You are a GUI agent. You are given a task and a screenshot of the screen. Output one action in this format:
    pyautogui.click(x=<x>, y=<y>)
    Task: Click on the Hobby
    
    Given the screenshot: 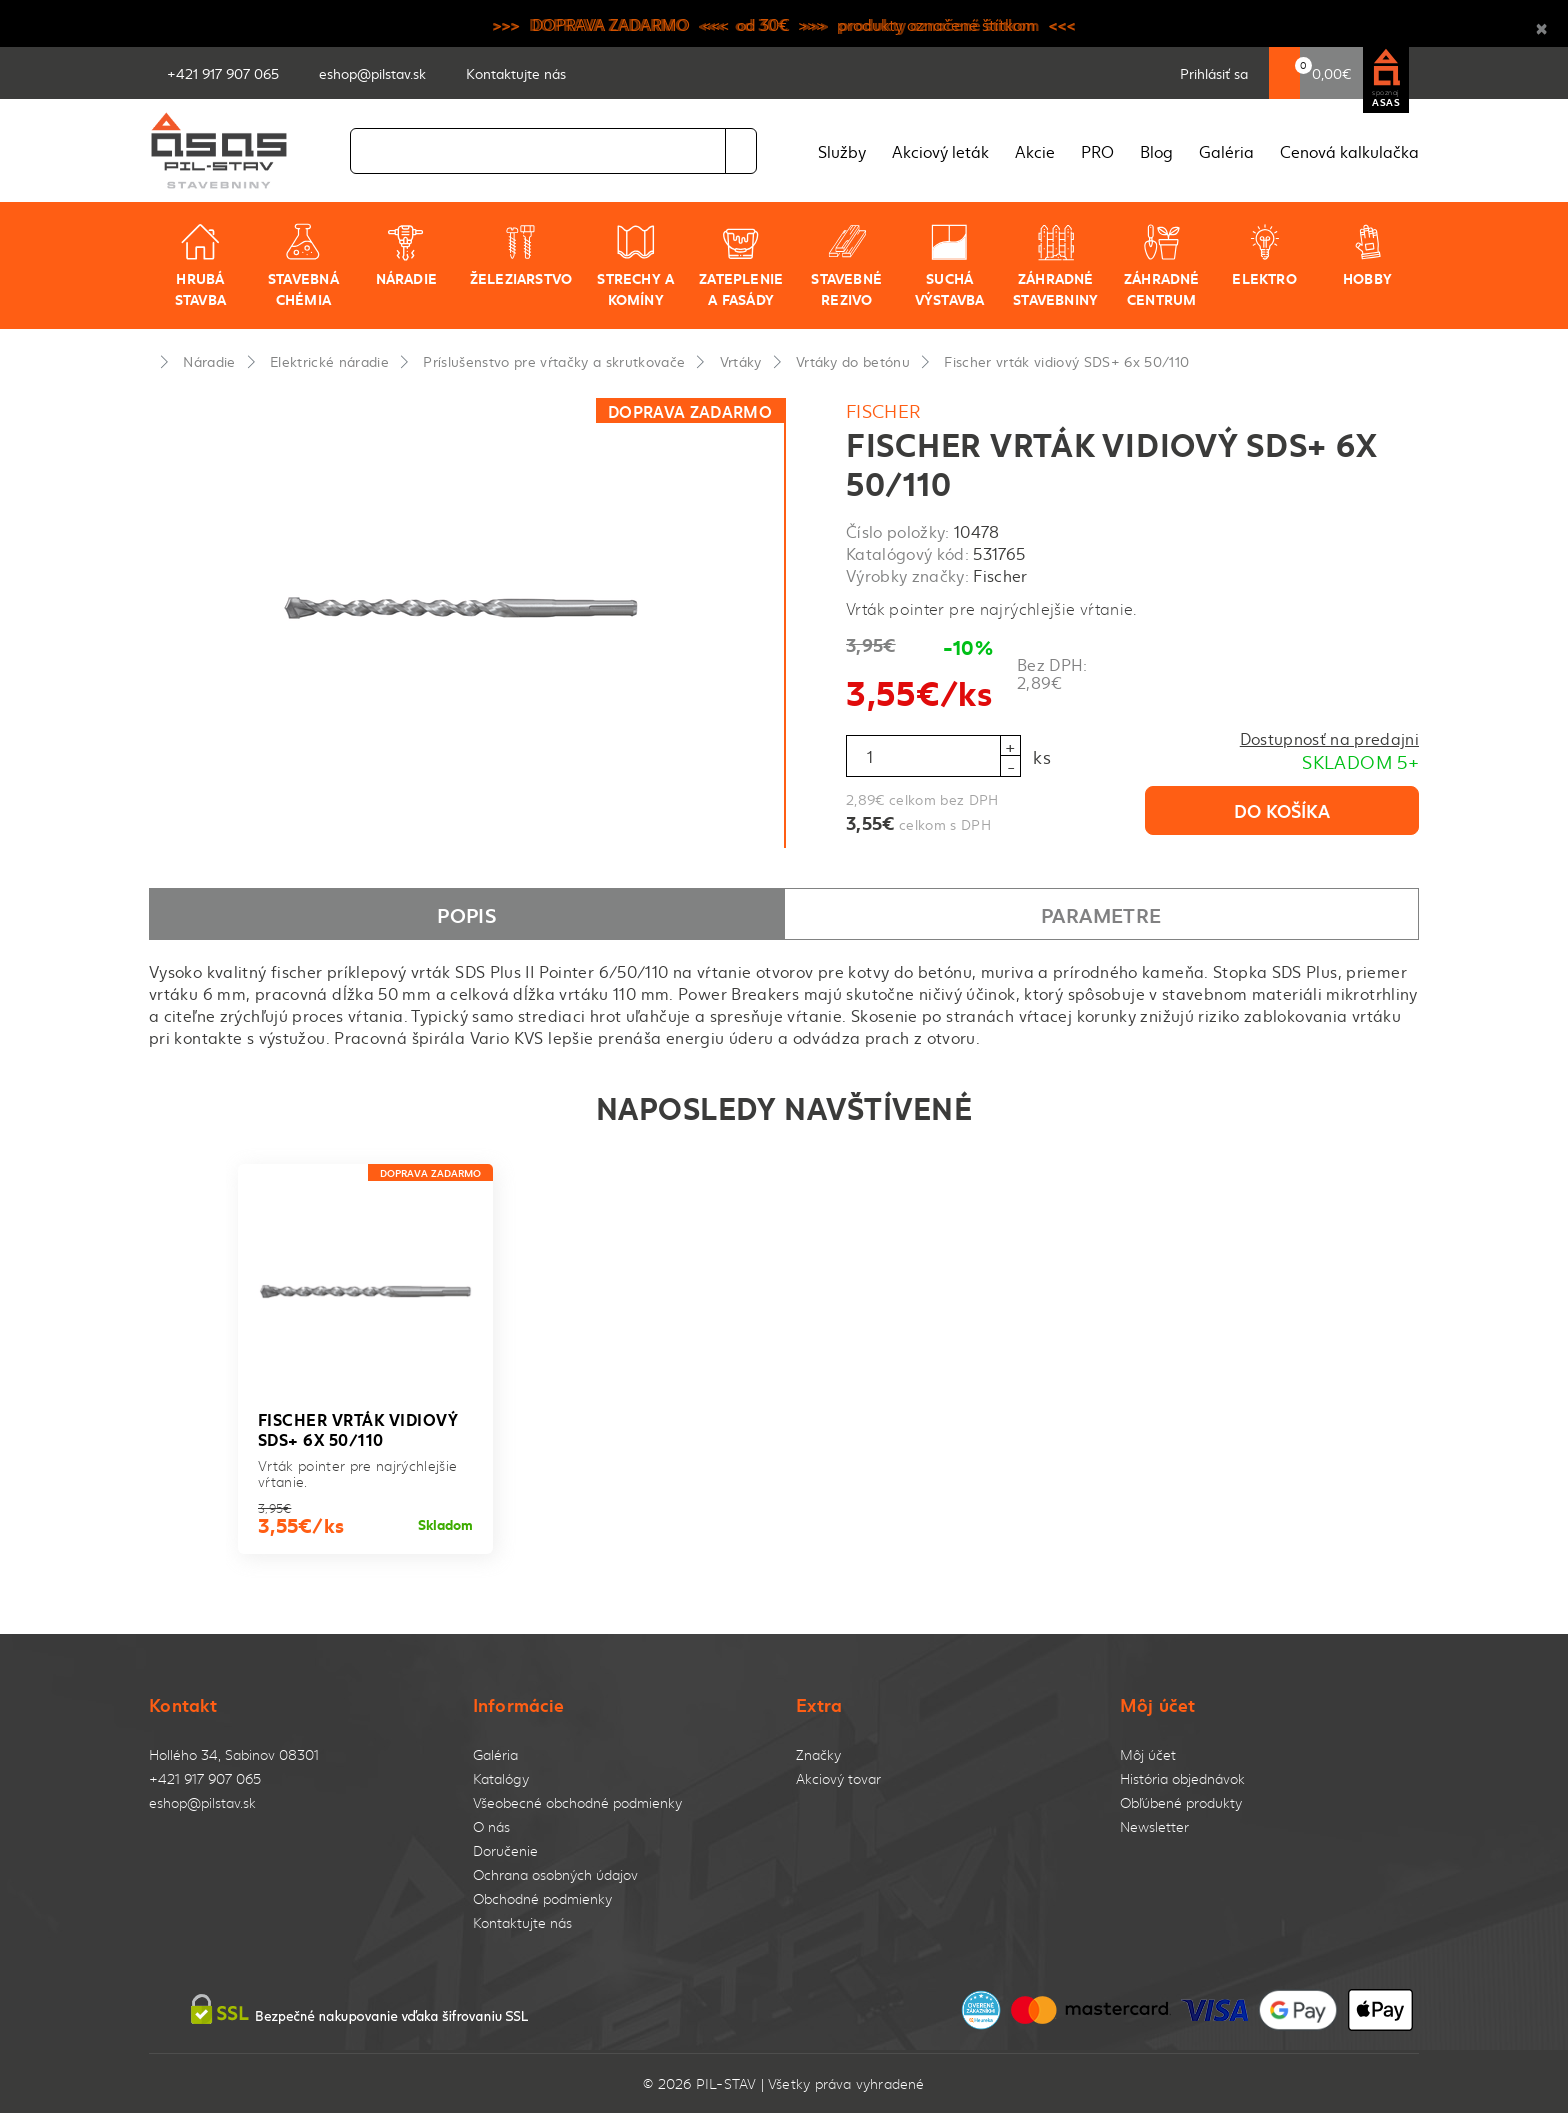 What is the action you would take?
    pyautogui.click(x=1367, y=255)
    